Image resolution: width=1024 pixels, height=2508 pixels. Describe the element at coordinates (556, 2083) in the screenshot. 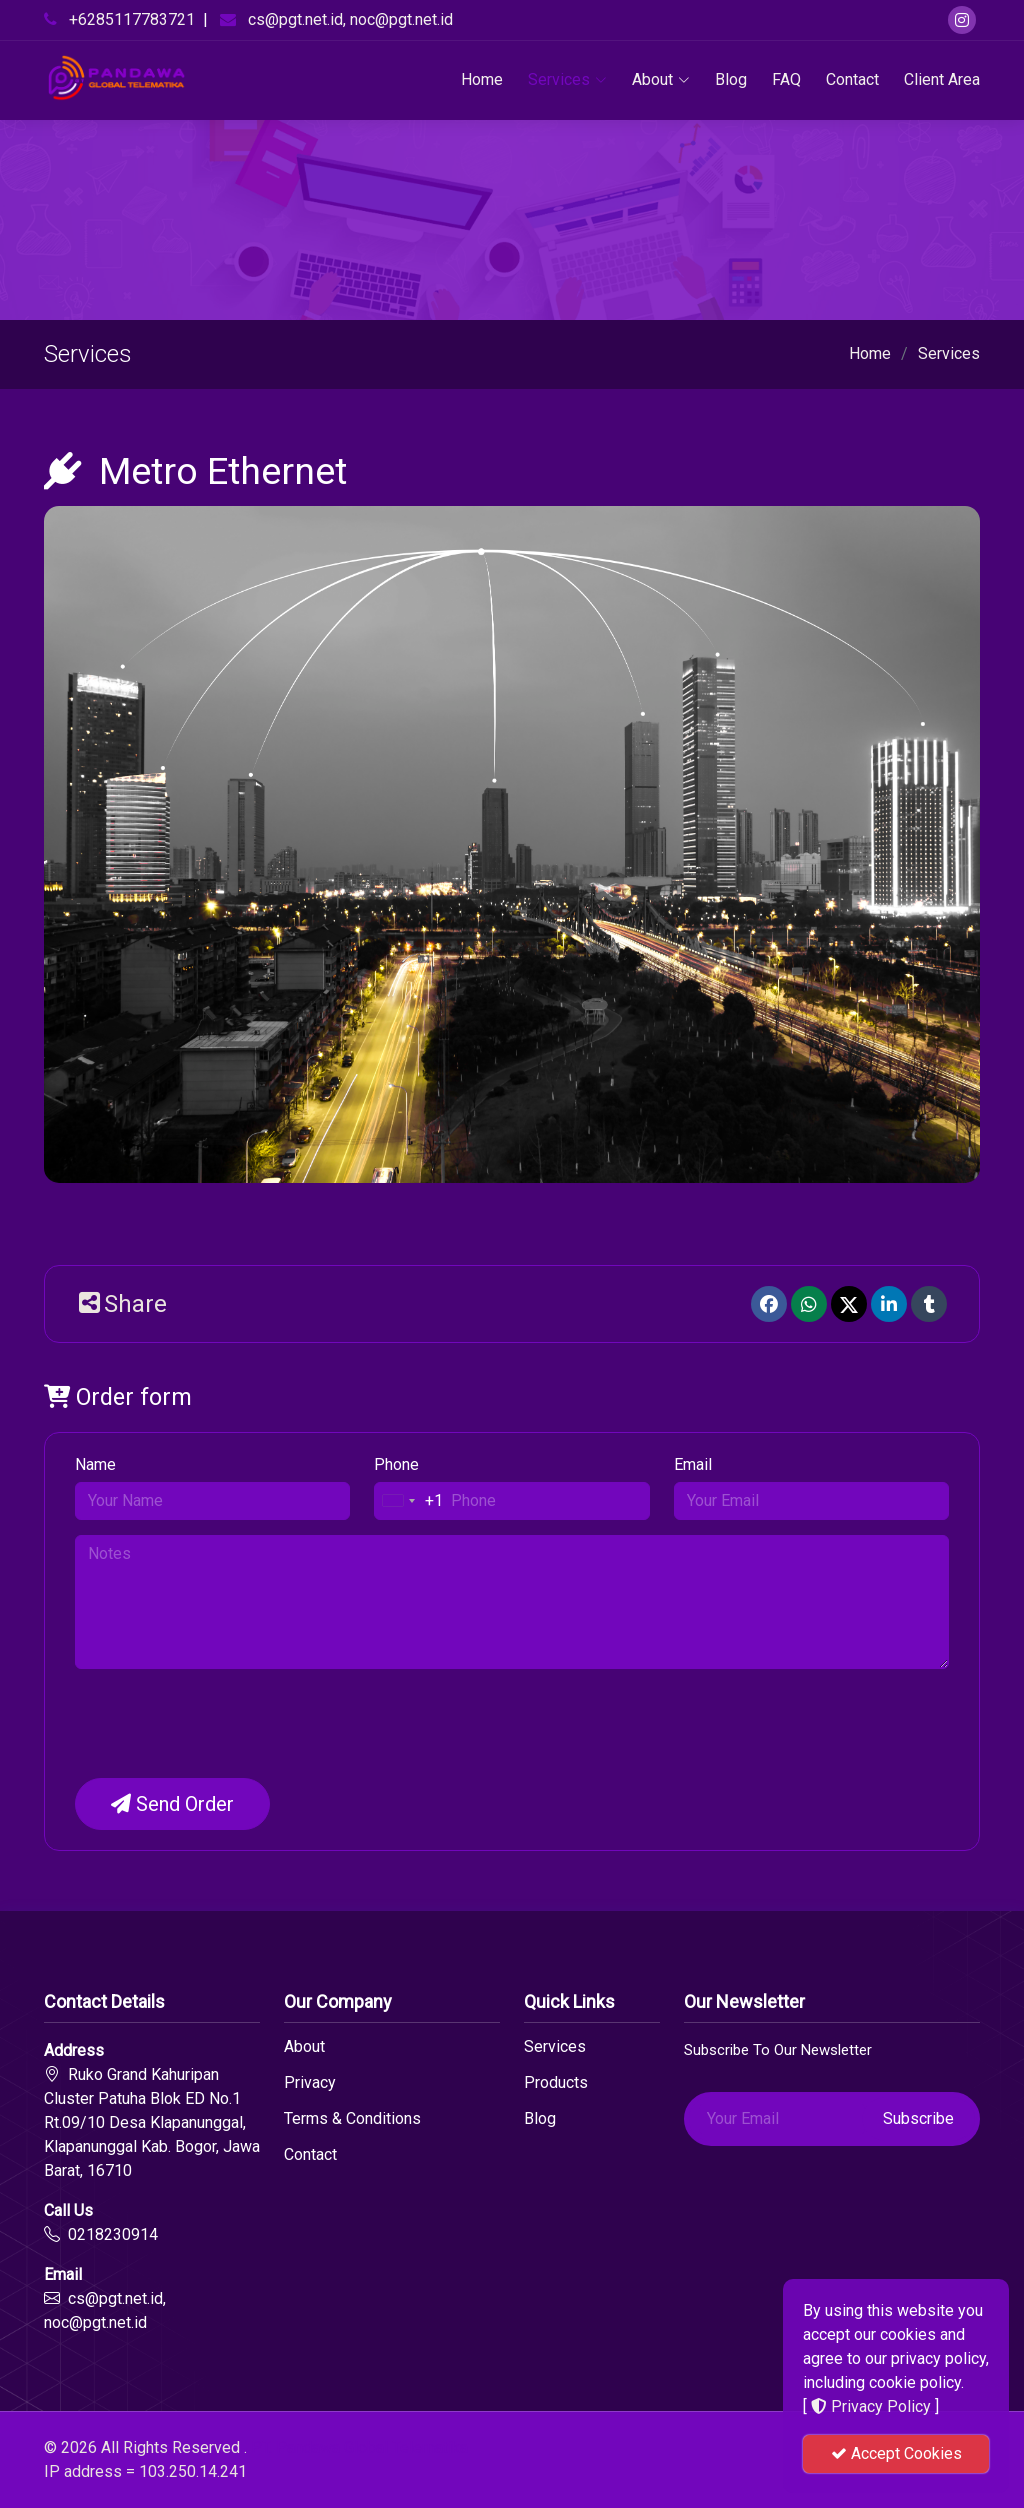

I see `Products` at that location.